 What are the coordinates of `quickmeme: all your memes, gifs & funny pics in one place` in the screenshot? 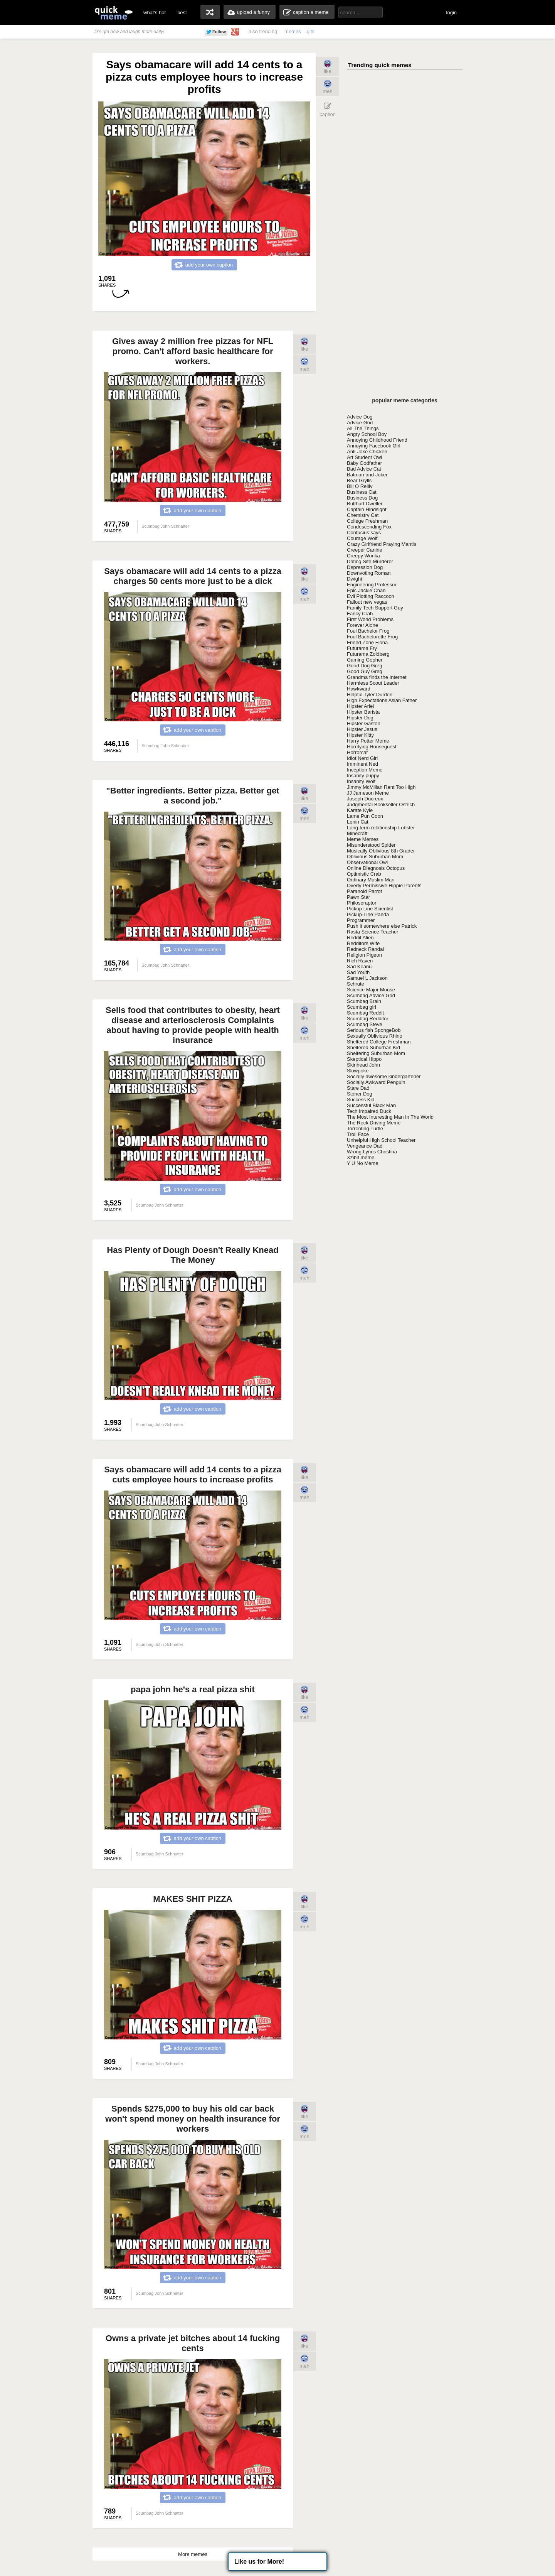 It's located at (113, 12).